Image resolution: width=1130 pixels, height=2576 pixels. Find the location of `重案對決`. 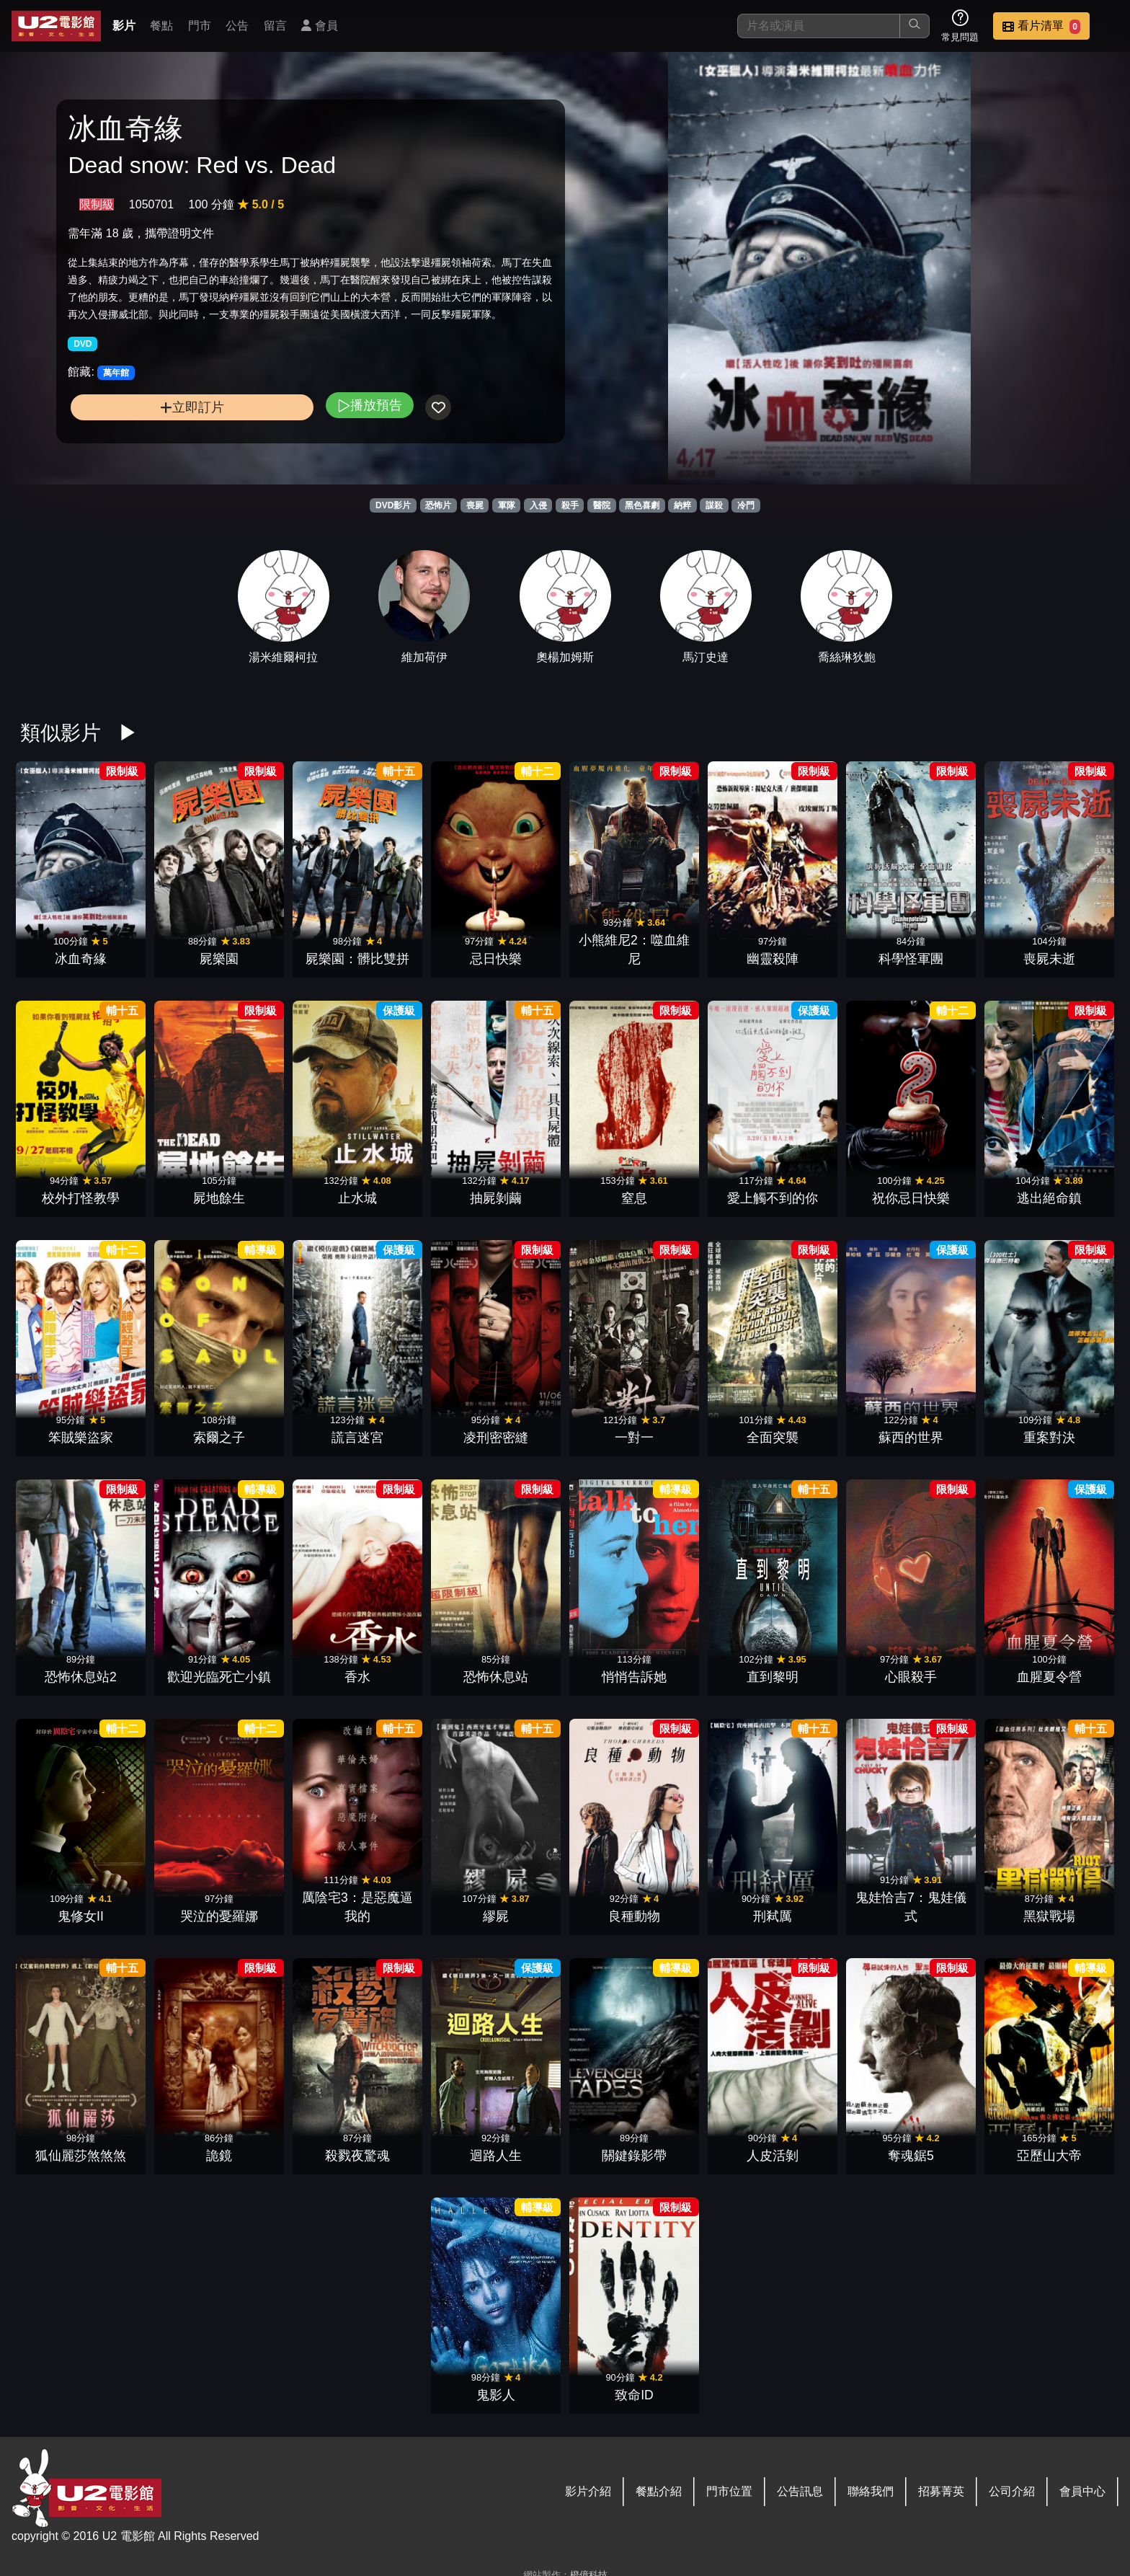

重案對決 is located at coordinates (1049, 1437).